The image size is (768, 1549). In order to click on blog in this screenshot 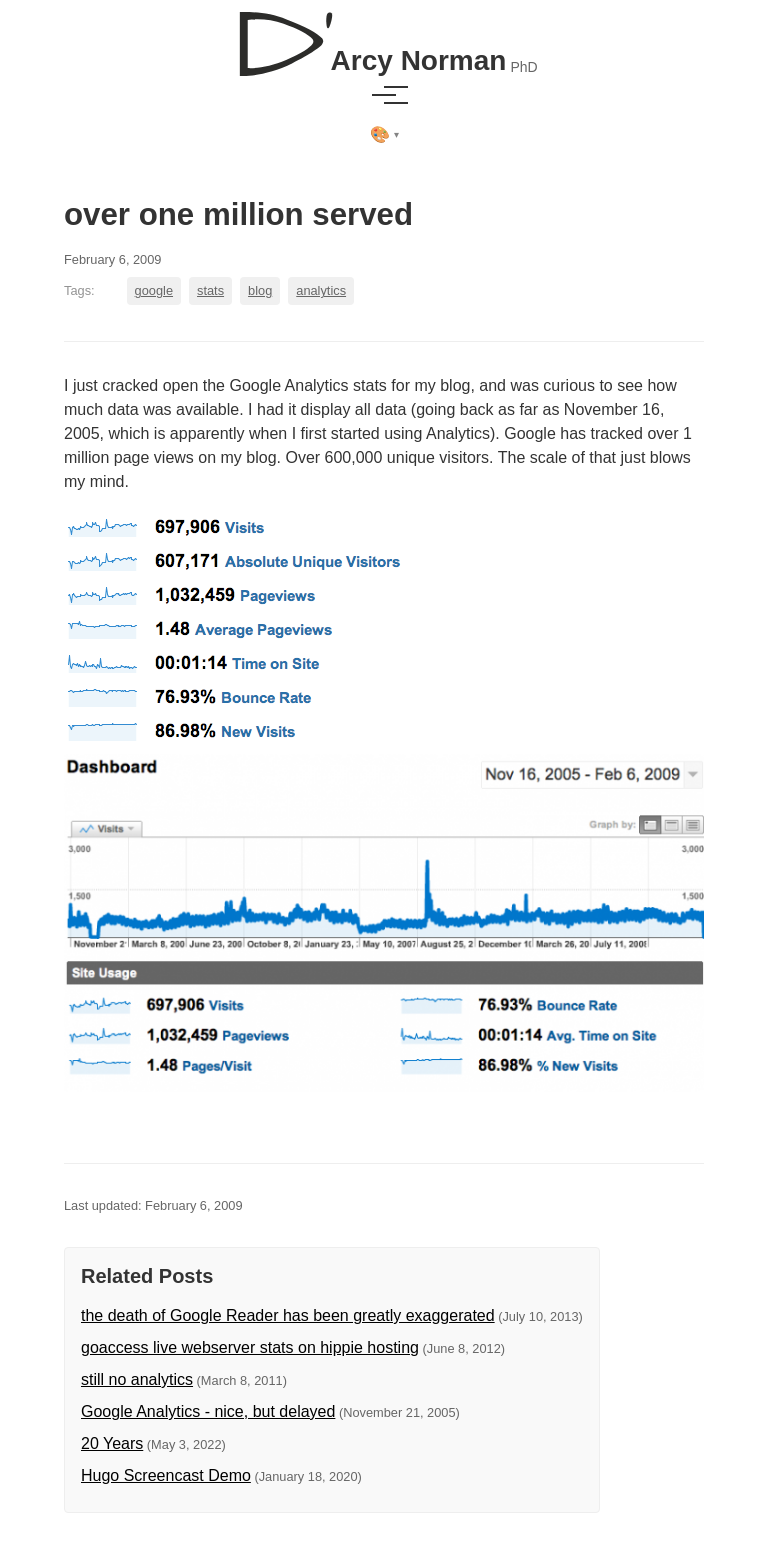, I will do `click(260, 290)`.